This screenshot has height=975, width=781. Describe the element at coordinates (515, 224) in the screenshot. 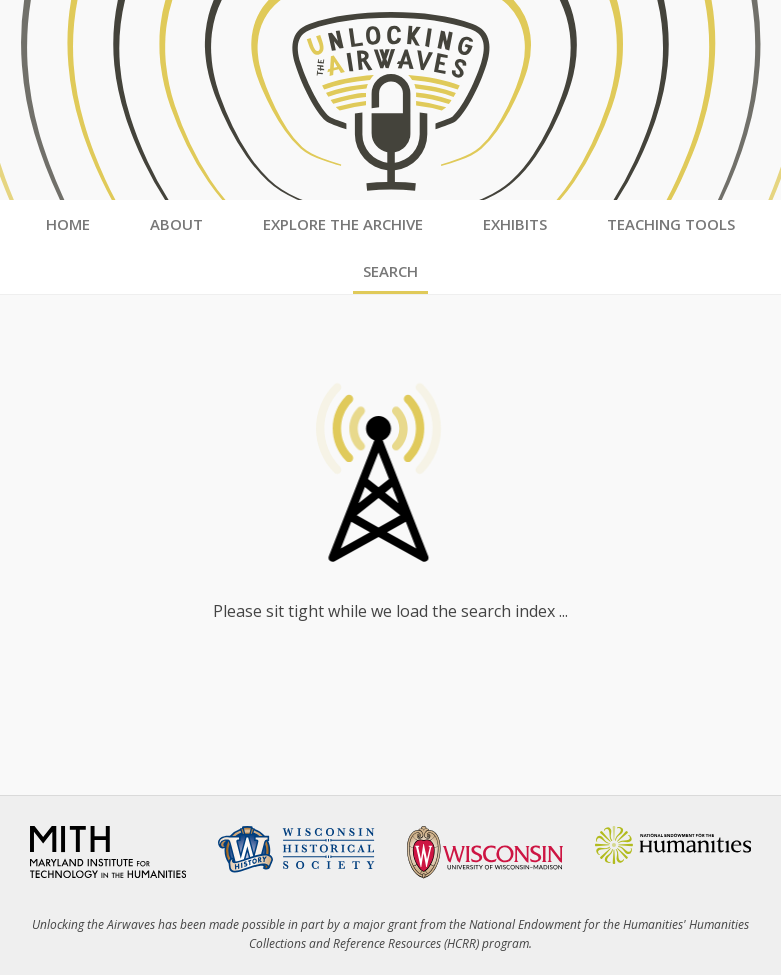

I see `Exhibits` at that location.